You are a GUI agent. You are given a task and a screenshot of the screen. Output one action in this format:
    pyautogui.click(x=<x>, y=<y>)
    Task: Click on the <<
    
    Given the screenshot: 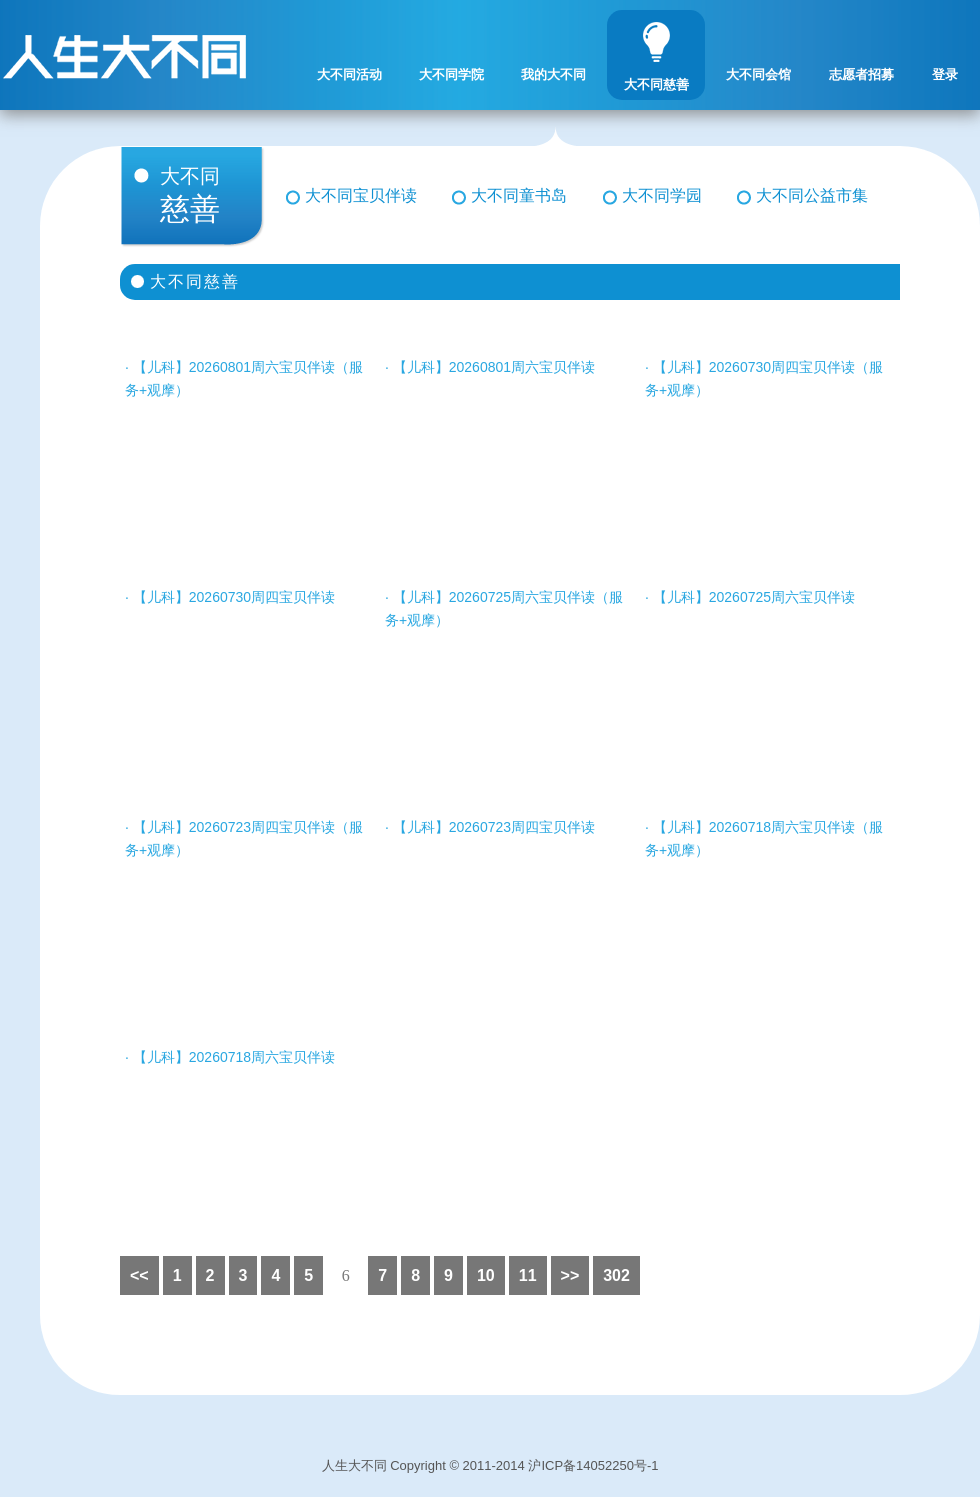 What is the action you would take?
    pyautogui.click(x=139, y=1275)
    